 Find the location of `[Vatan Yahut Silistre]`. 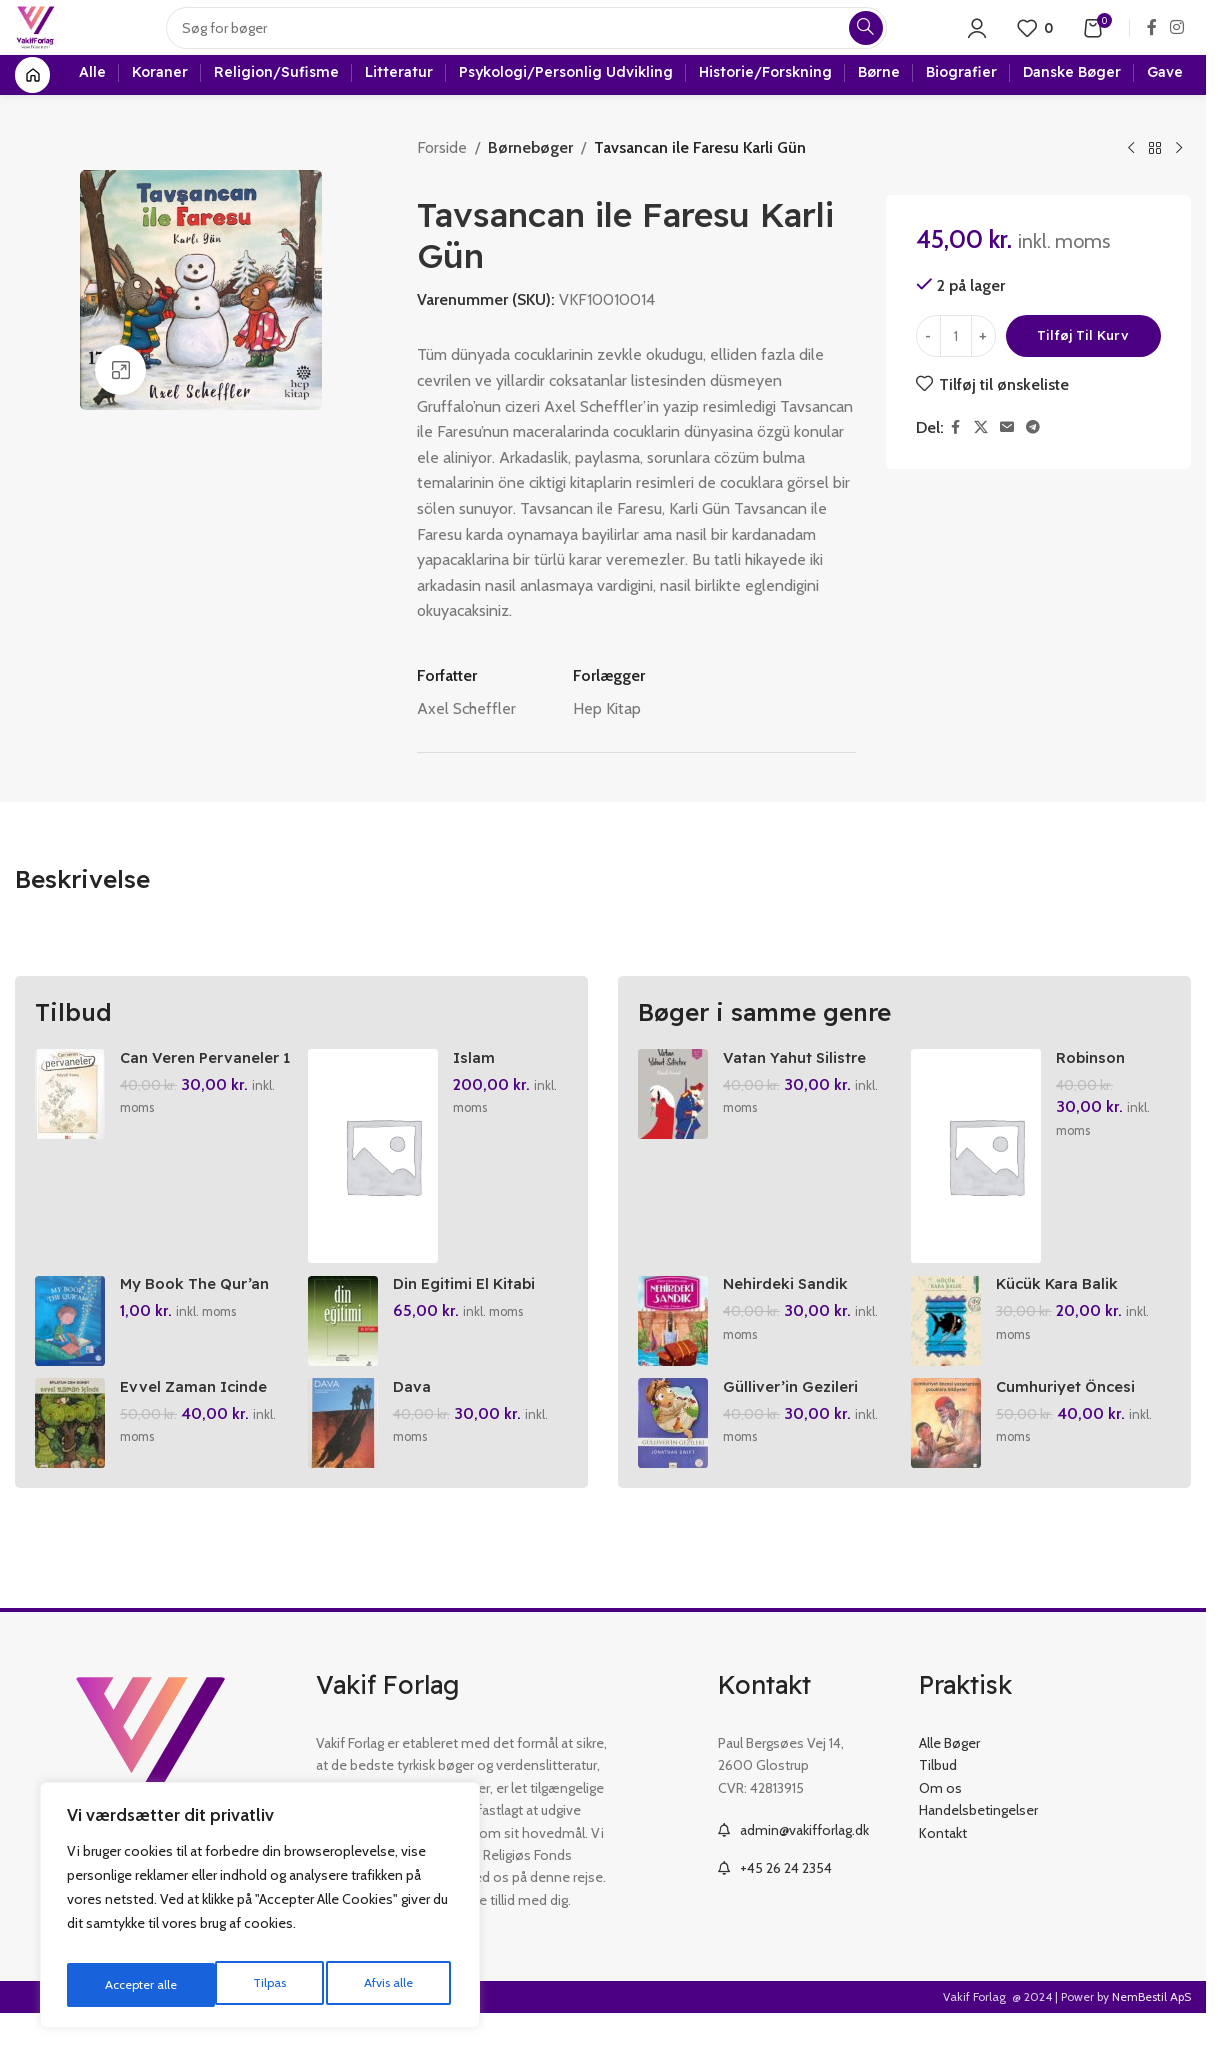

[Vatan Yahut Silistre] is located at coordinates (673, 1133).